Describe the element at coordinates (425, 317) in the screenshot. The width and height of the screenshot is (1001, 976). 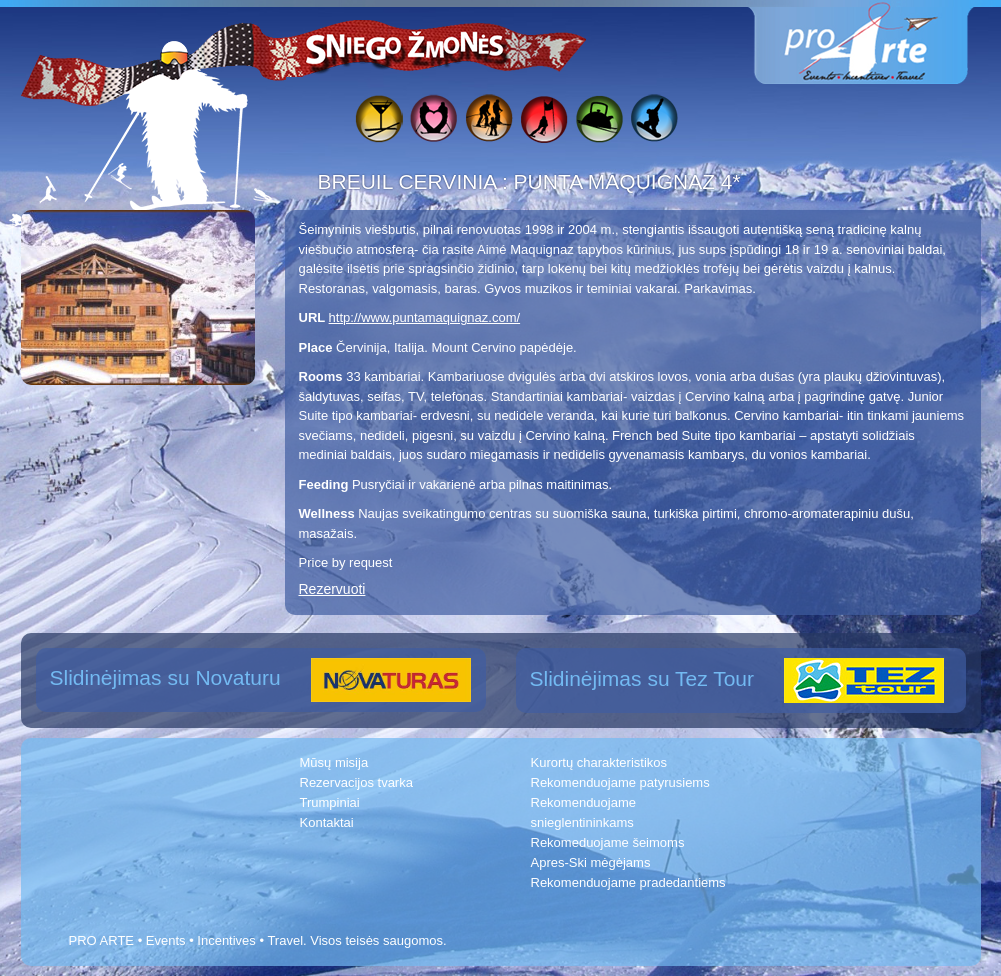
I see `http://www.puntamaquignaz.com/` at that location.